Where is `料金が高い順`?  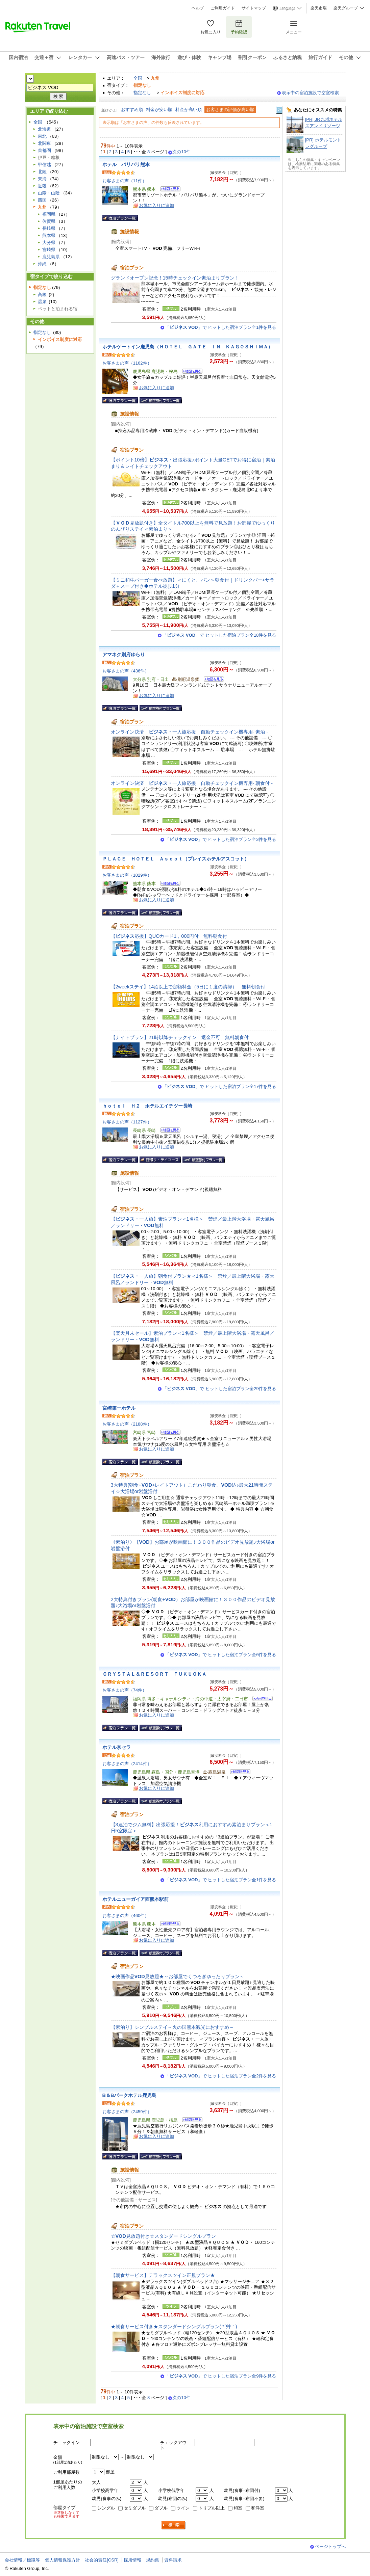
料金が高い順 is located at coordinates (188, 109).